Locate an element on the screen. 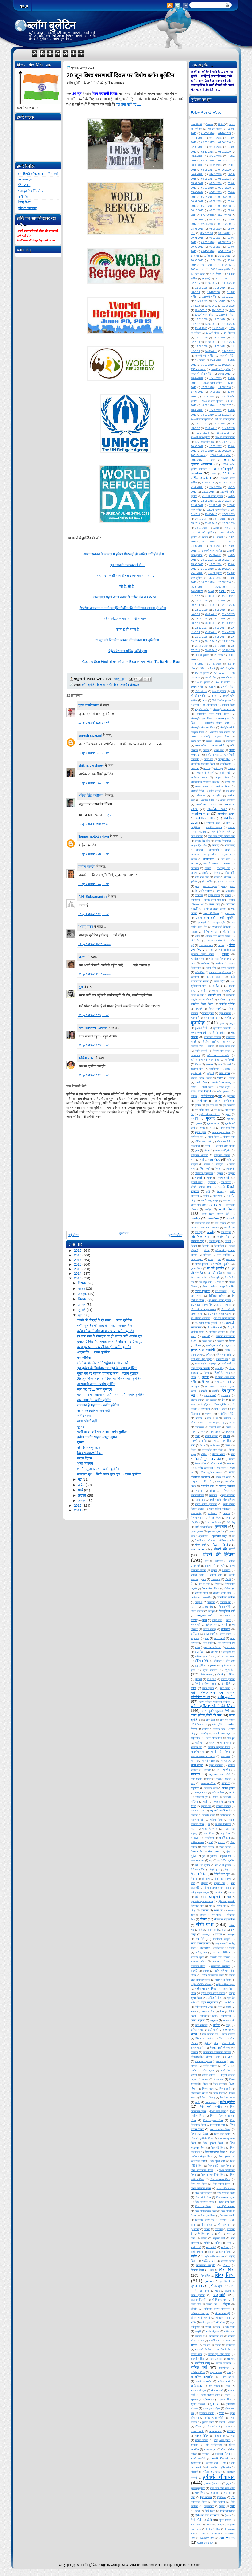 Image resolution: width=252 pixels, height=2576 pixels. ईश्वर is located at coordinates (219, 891).